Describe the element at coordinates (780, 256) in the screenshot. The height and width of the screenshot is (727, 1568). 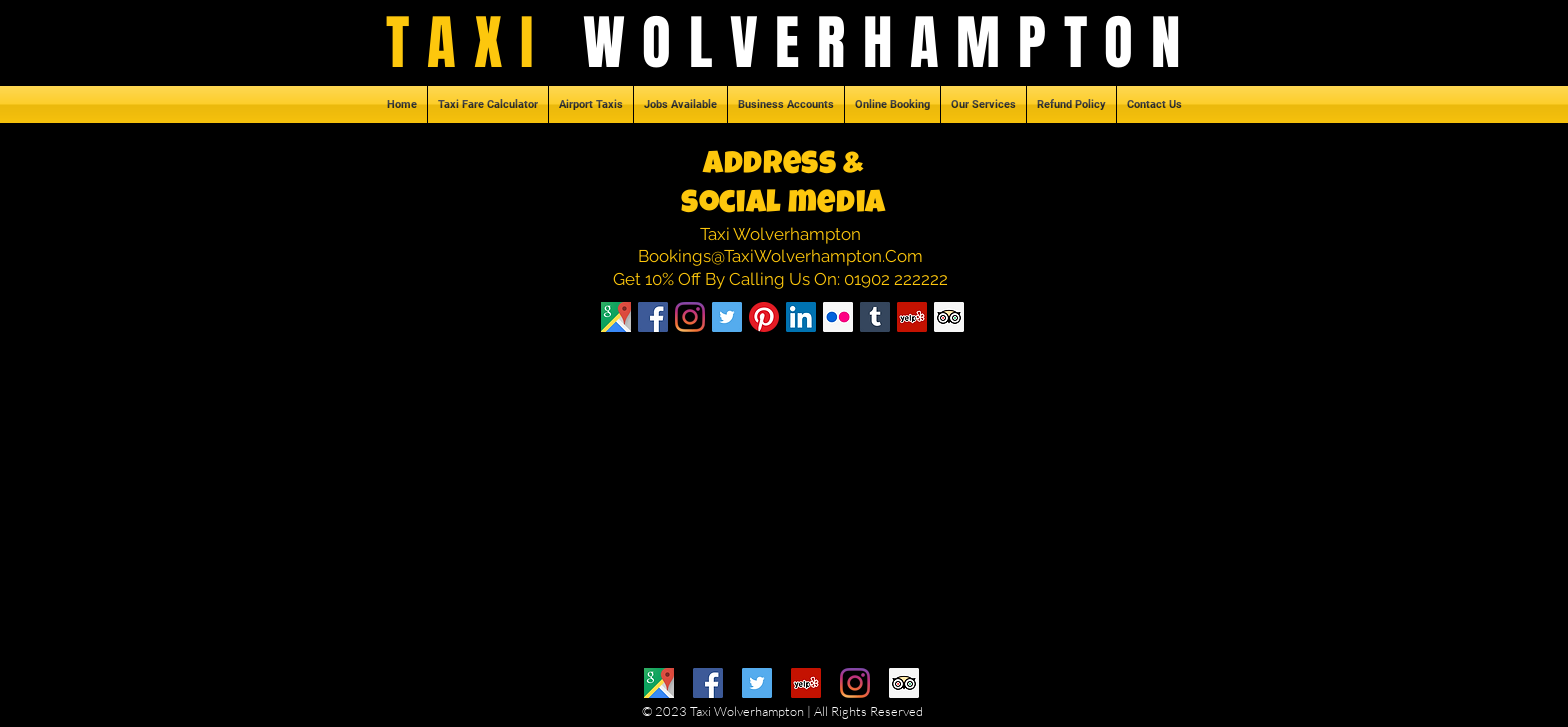
I see `Bookings@TaxiWolverhampton.Com` at that location.